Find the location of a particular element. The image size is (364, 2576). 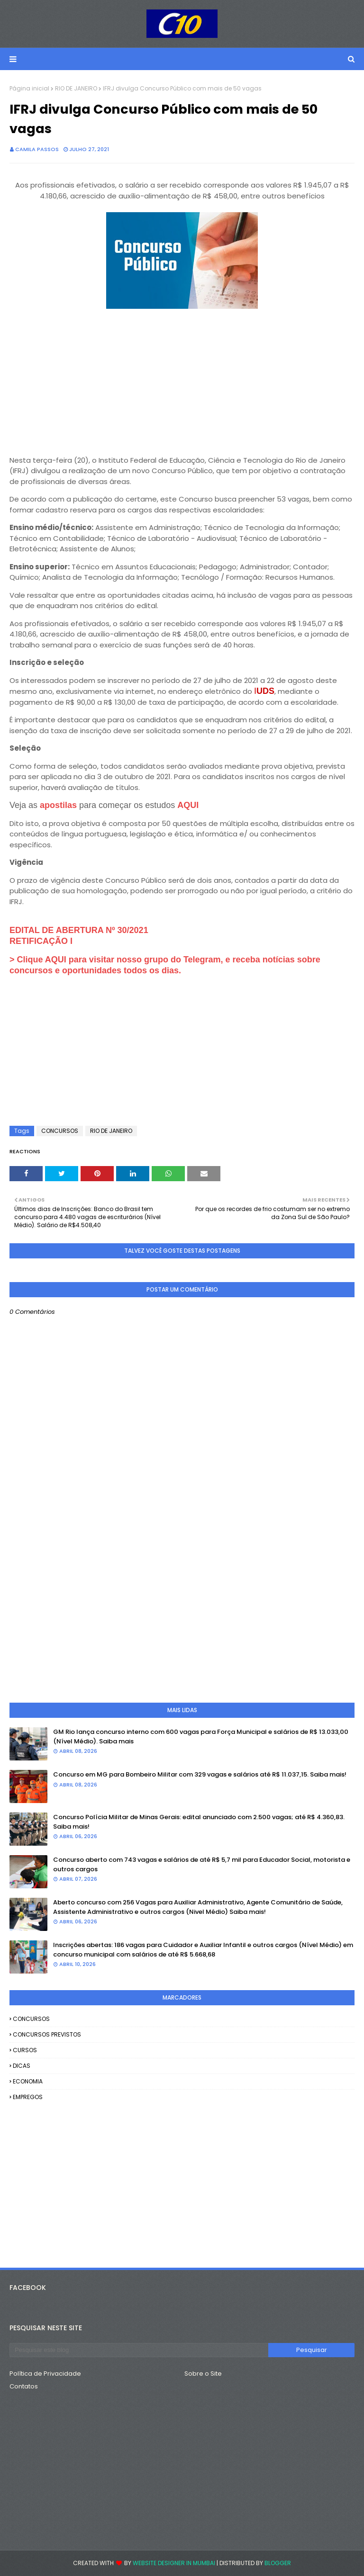

CURSOS is located at coordinates (25, 2050).